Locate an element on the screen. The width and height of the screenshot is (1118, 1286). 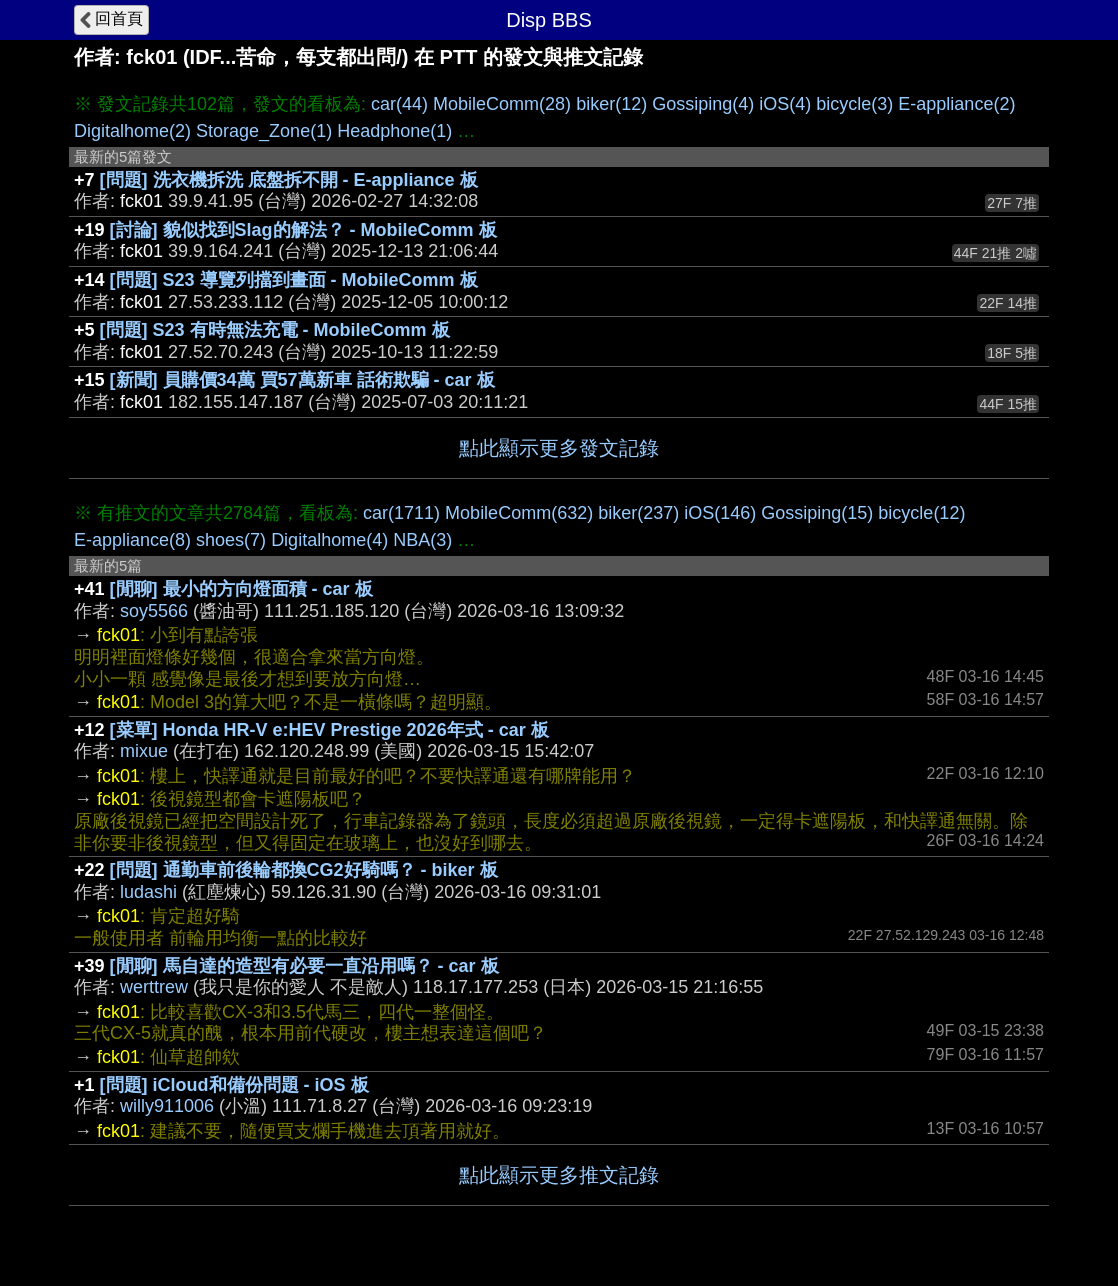
MobileComm(28) is located at coordinates (502, 104).